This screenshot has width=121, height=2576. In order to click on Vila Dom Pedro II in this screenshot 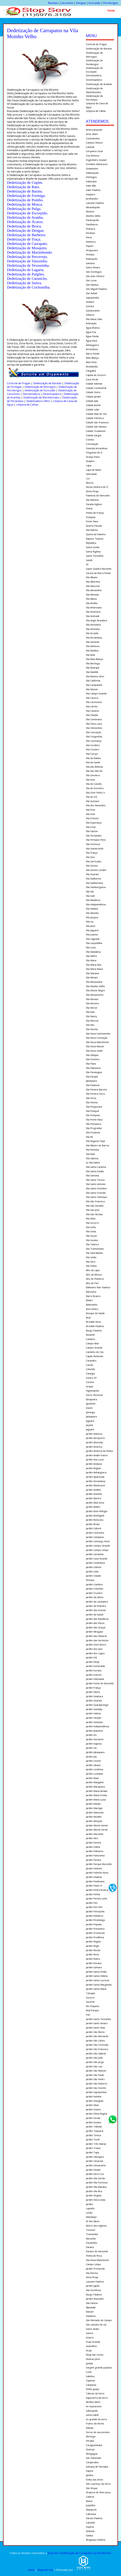, I will do `click(95, 792)`.